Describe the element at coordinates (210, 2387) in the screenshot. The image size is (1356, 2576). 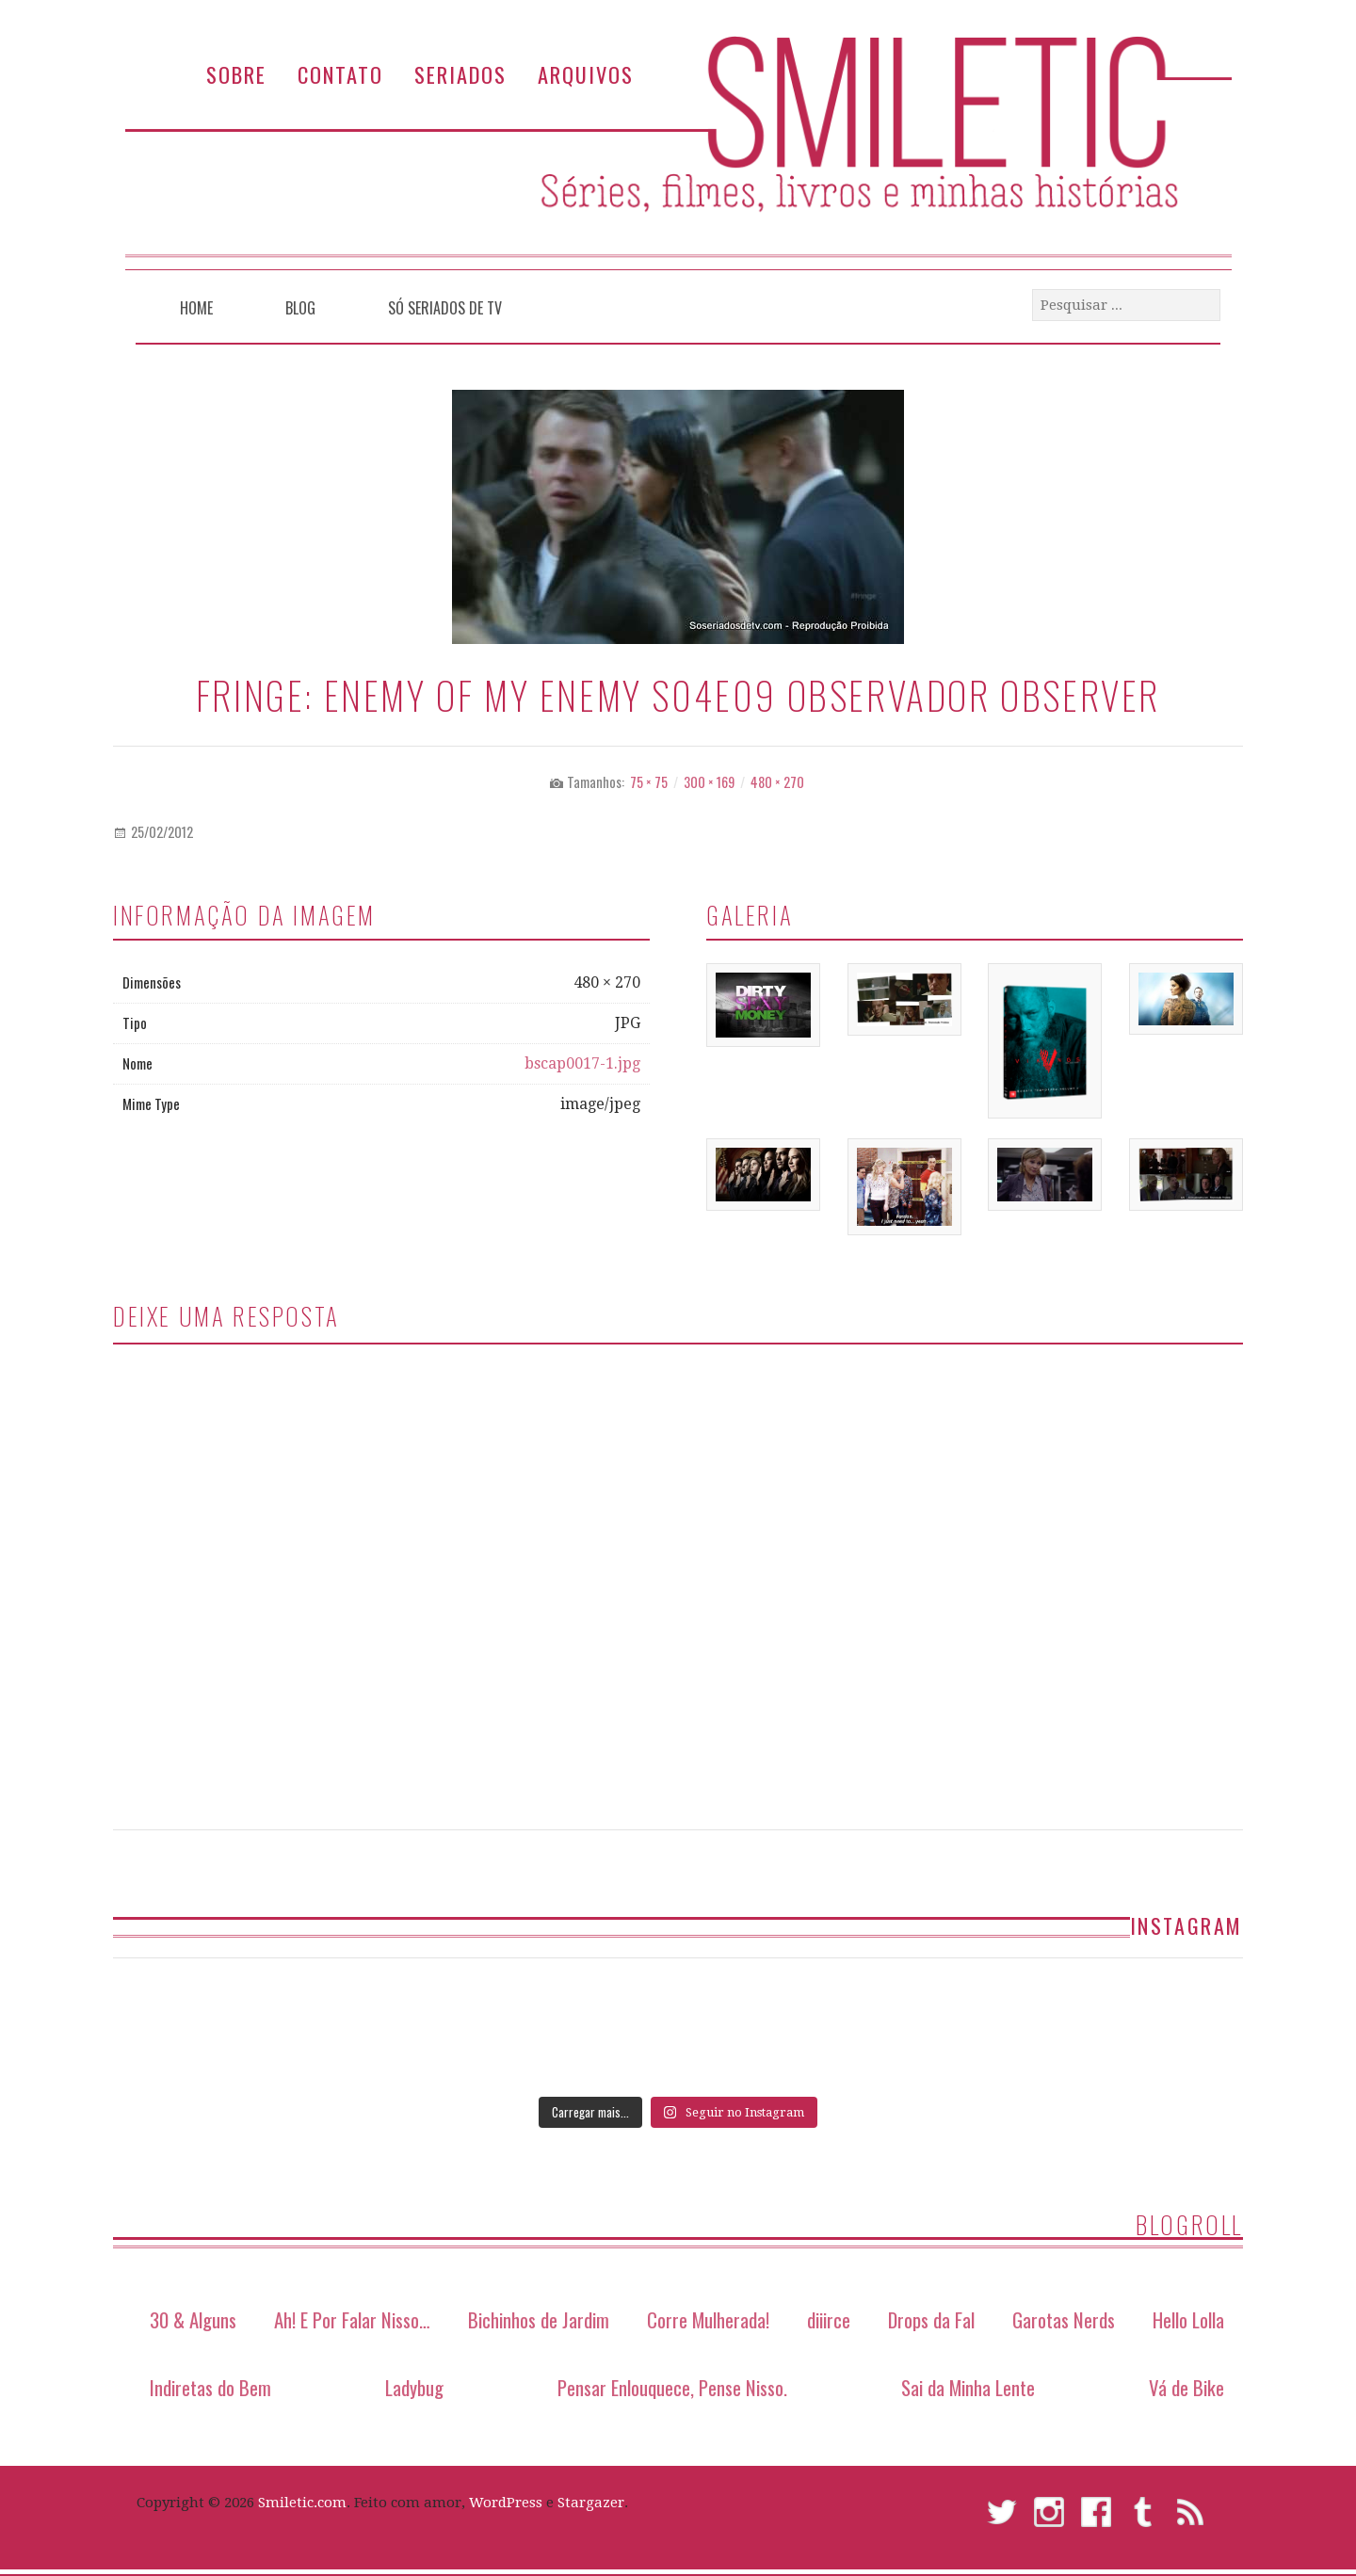
I see `Indiretas do Bem` at that location.